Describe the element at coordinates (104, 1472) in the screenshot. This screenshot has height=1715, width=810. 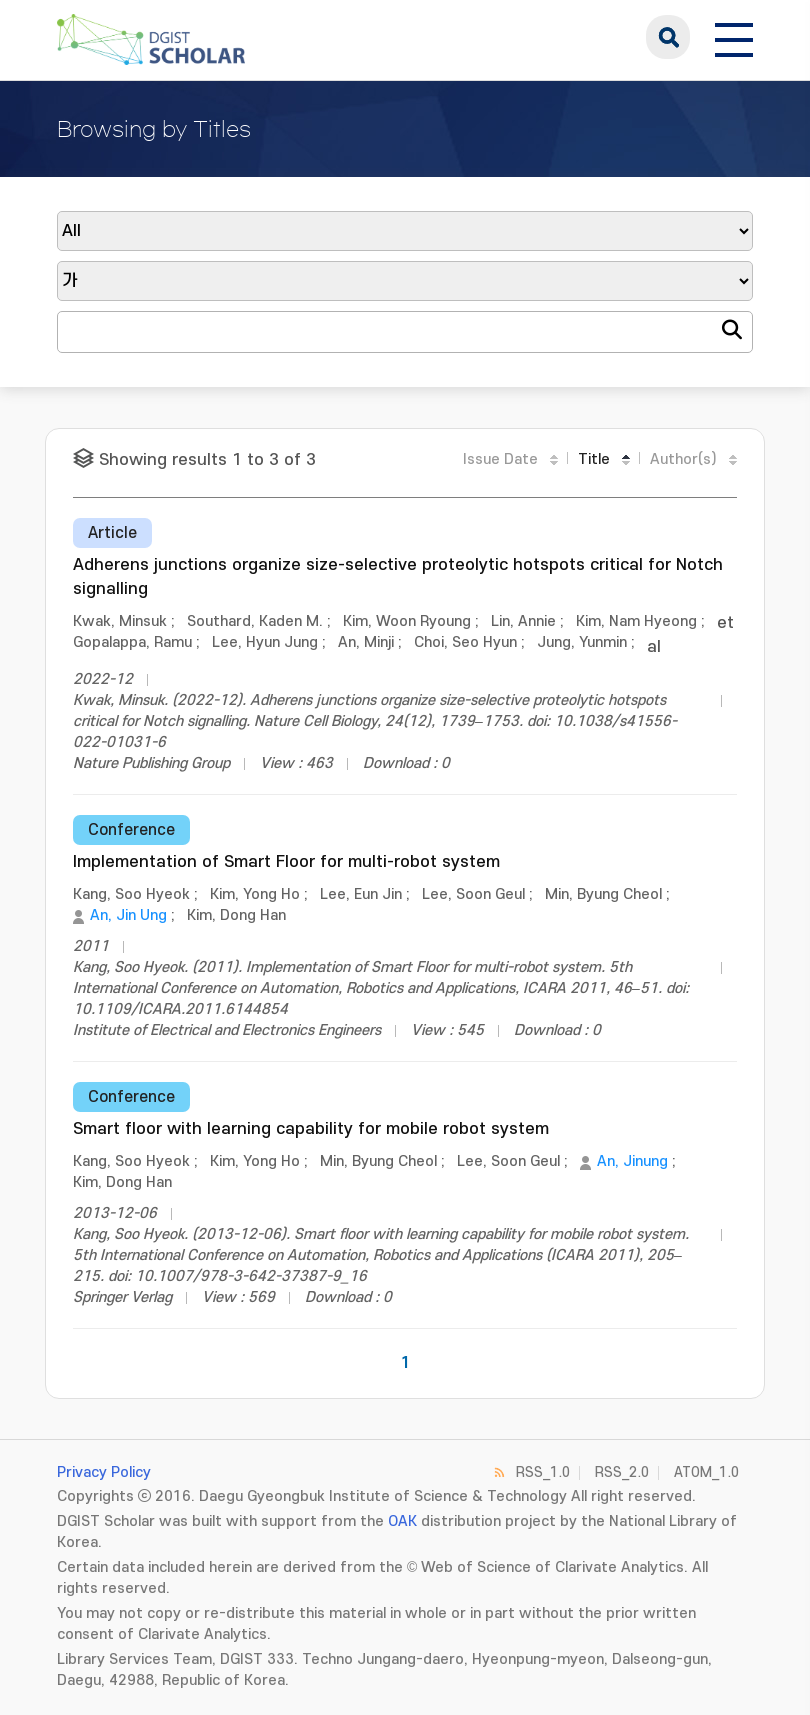
I see `Privacy Policy` at that location.